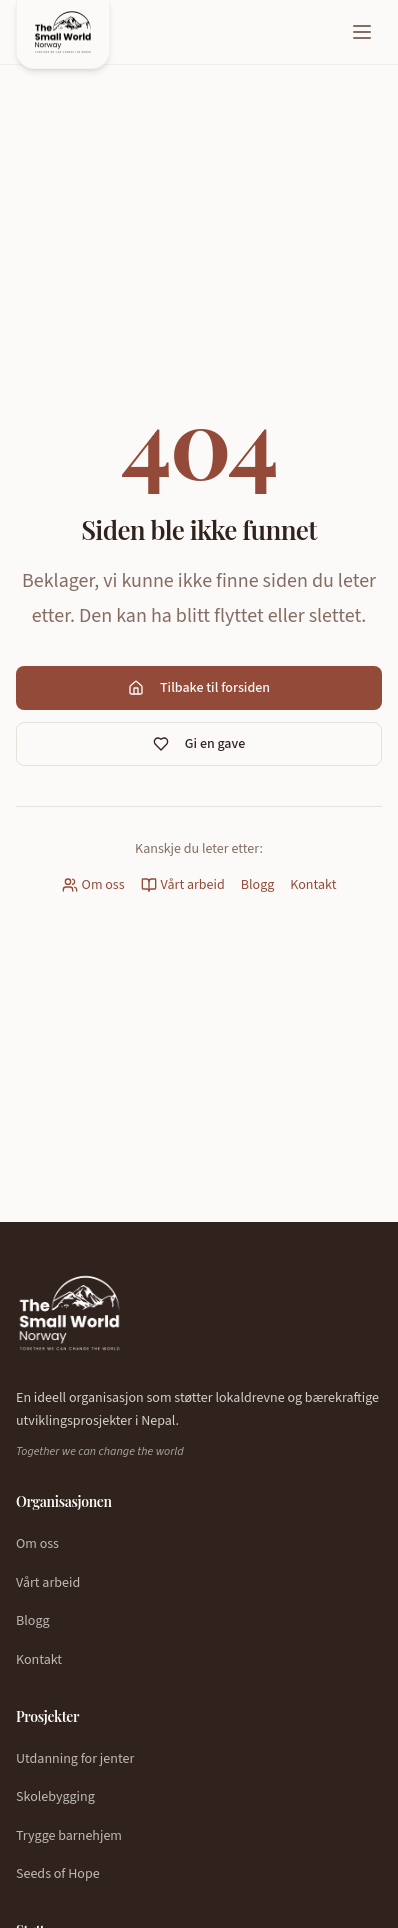 Image resolution: width=398 pixels, height=1928 pixels. What do you see at coordinates (199, 688) in the screenshot?
I see `Tilbake til forsiden` at bounding box center [199, 688].